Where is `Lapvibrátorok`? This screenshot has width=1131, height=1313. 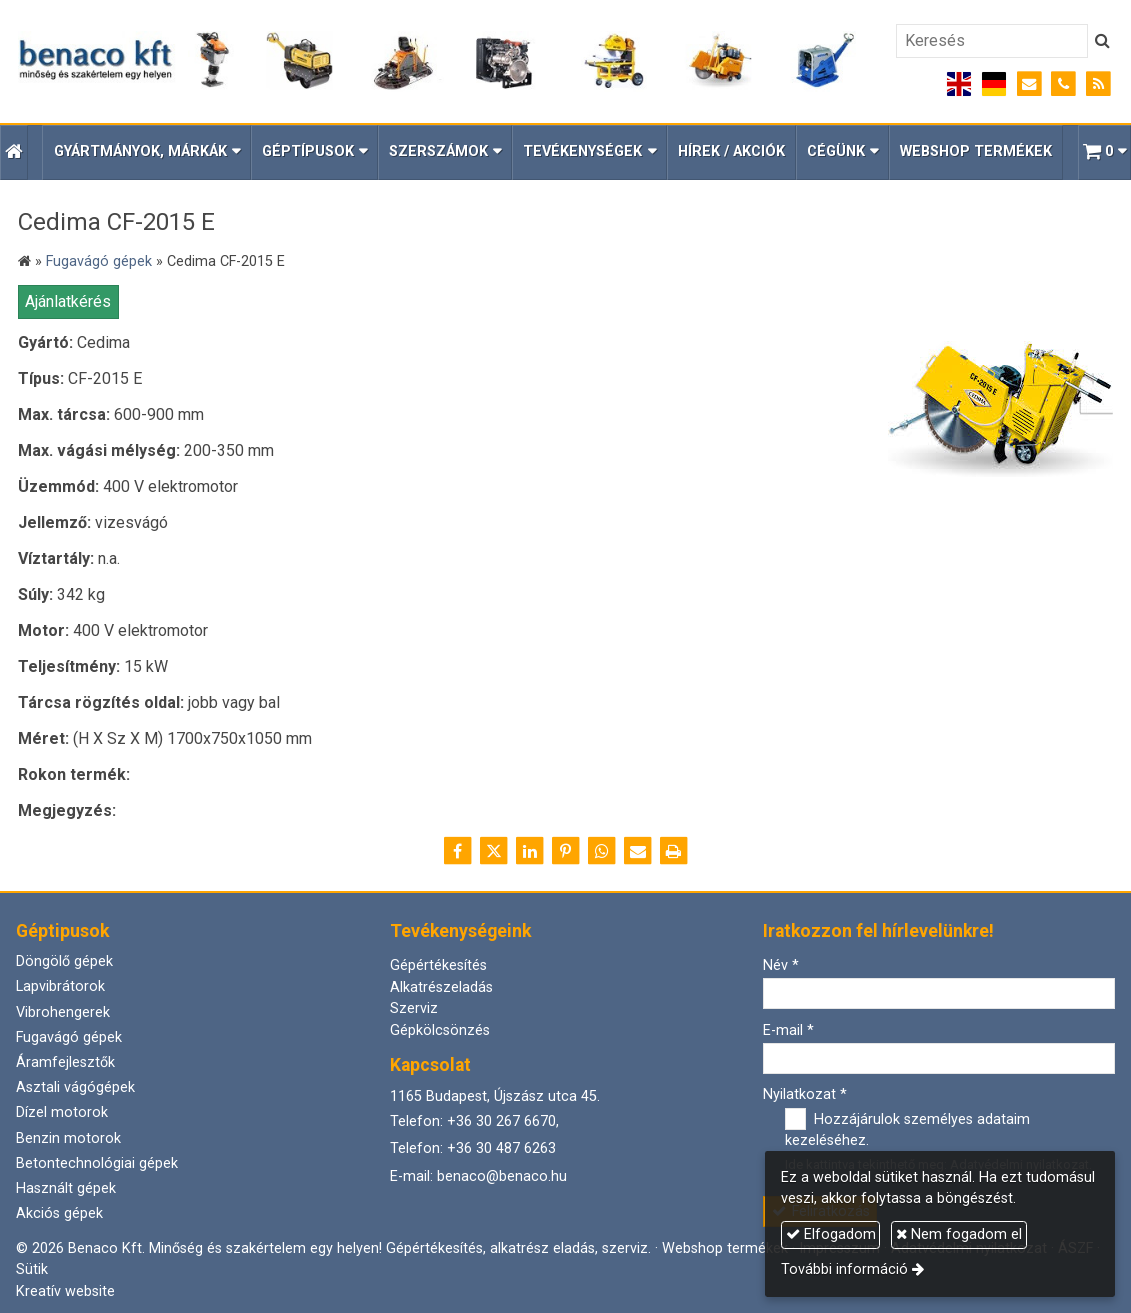 Lapvibrátorok is located at coordinates (60, 986).